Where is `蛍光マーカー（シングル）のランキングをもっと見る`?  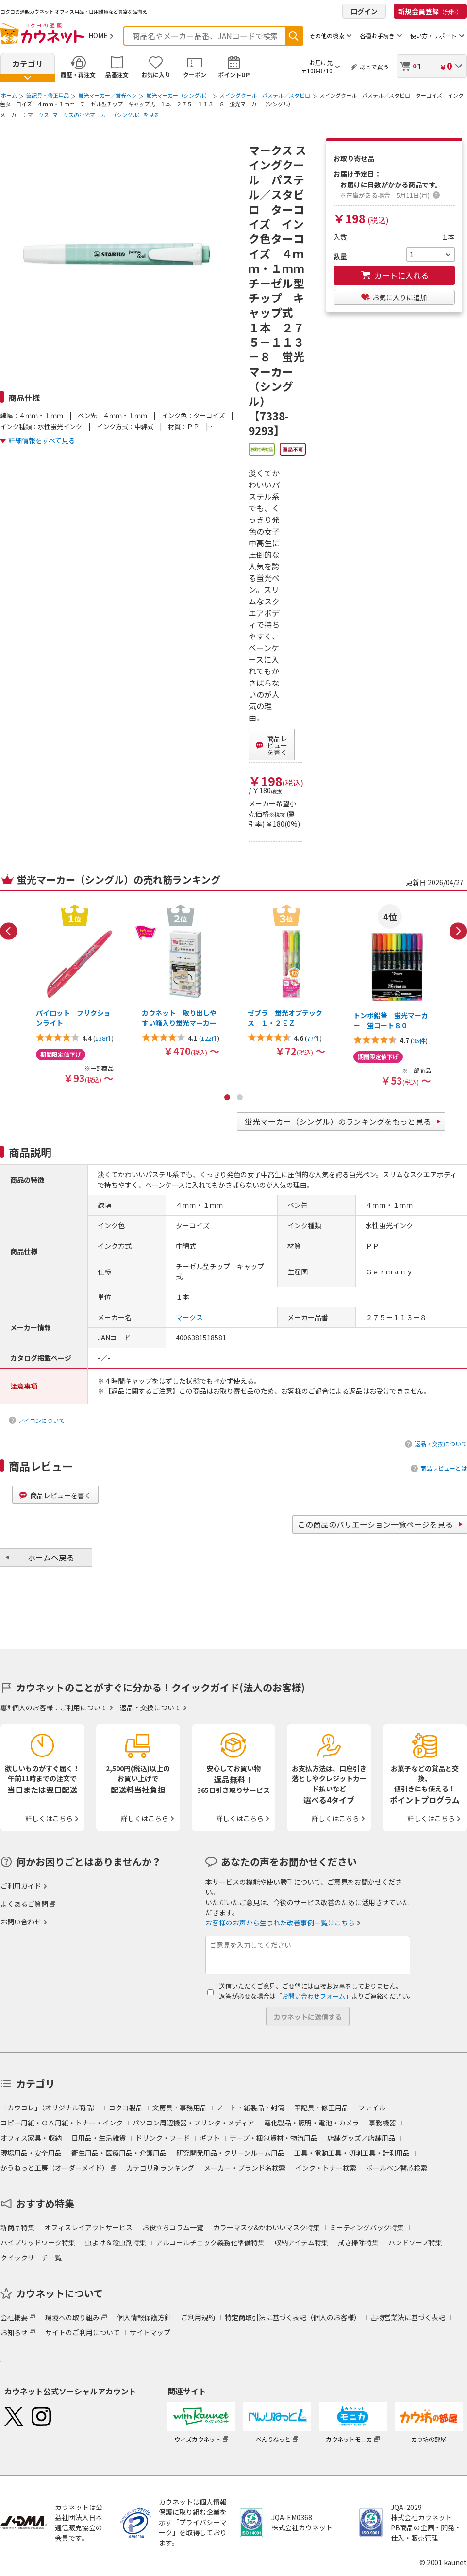
蛍光マーカー（シングル）のランキングをもっと見る is located at coordinates (338, 1121).